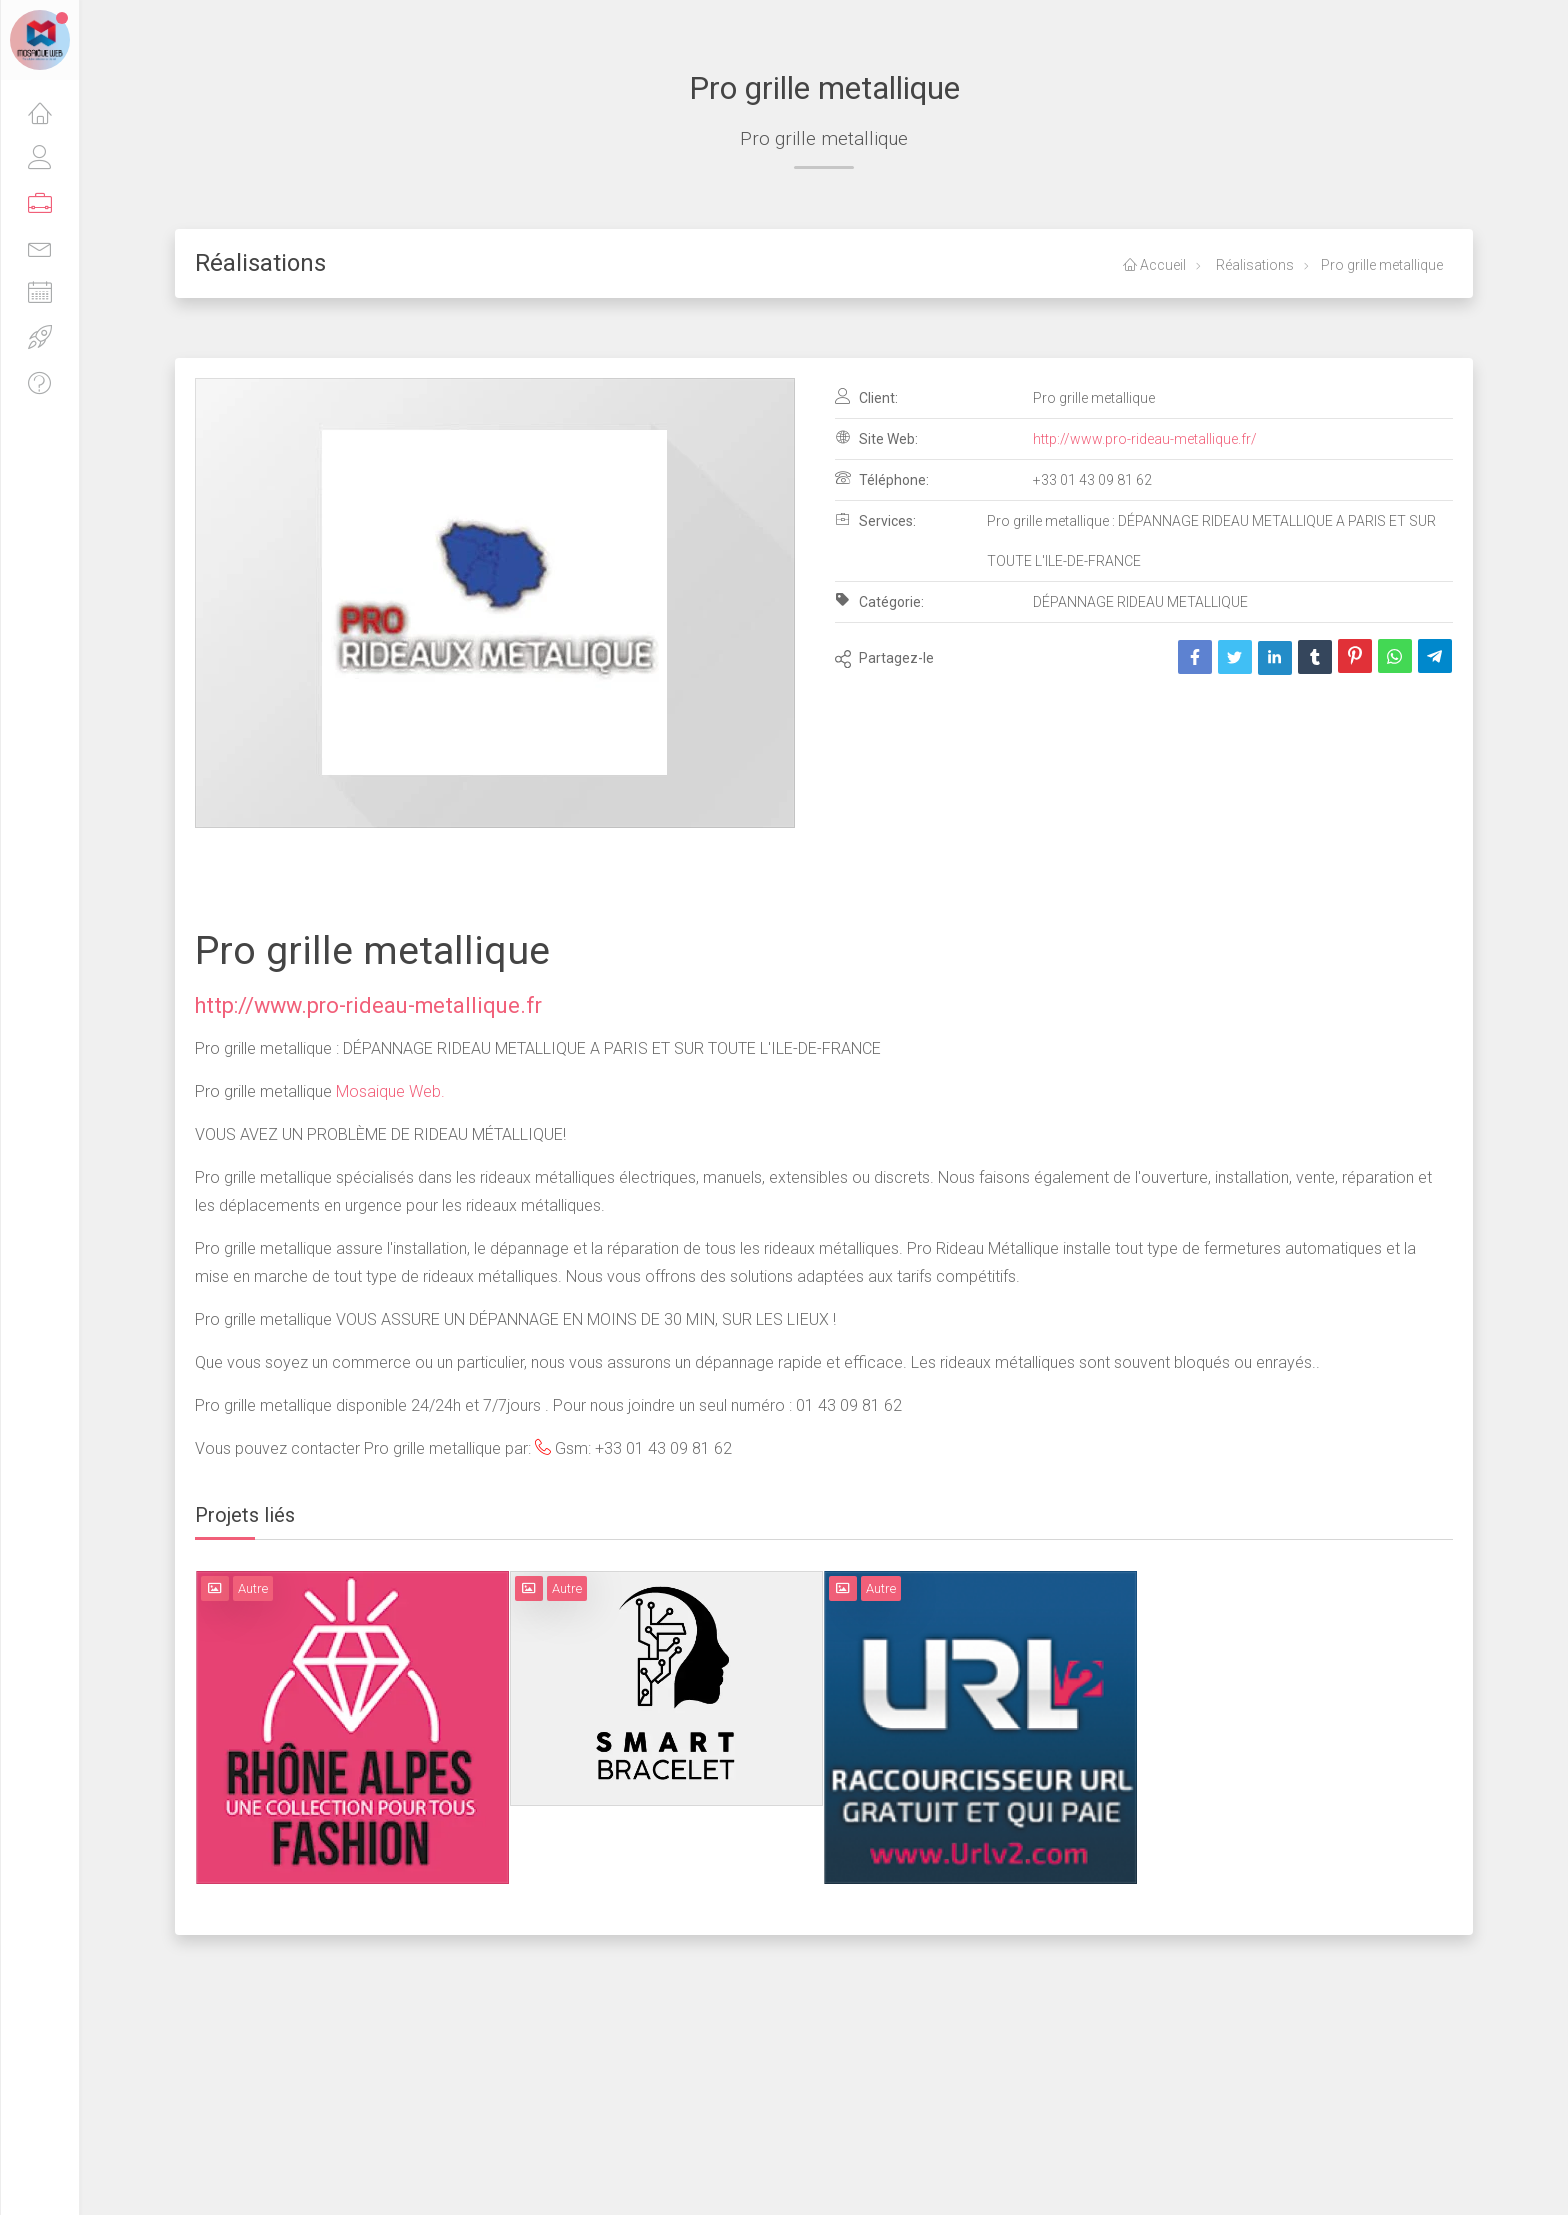  What do you see at coordinates (876, 438) in the screenshot?
I see `Site Web:` at bounding box center [876, 438].